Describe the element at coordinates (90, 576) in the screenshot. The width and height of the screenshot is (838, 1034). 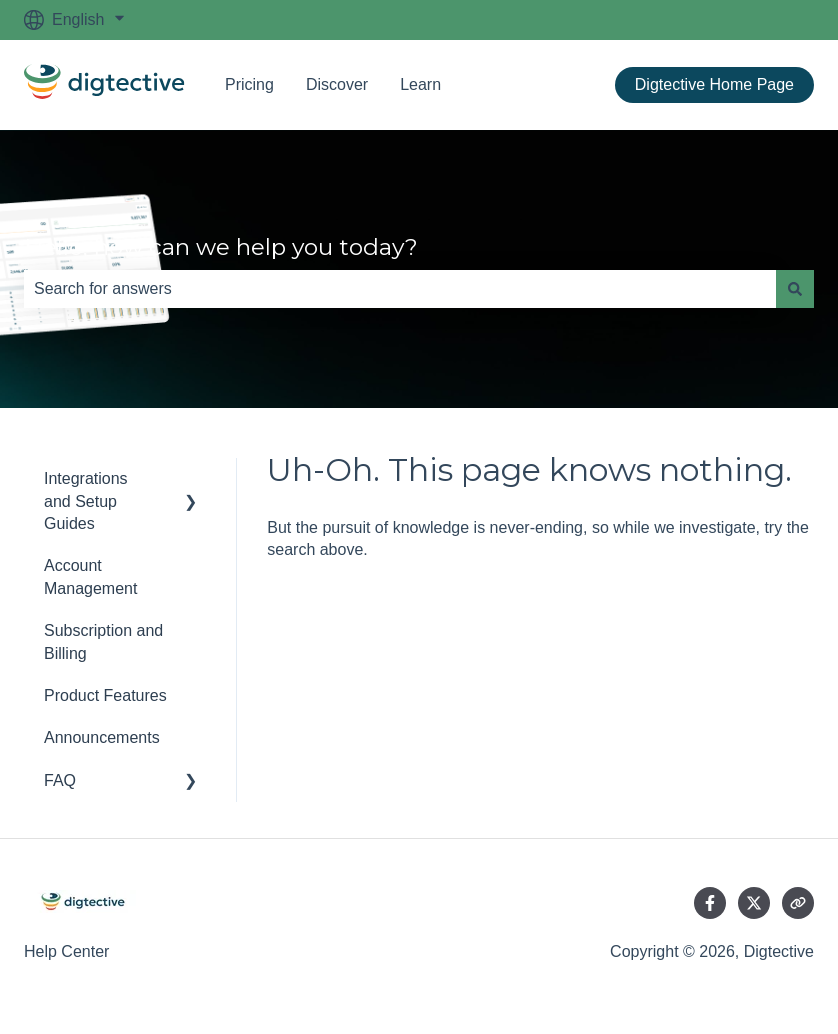
I see `Account Management [menuitem]` at that location.